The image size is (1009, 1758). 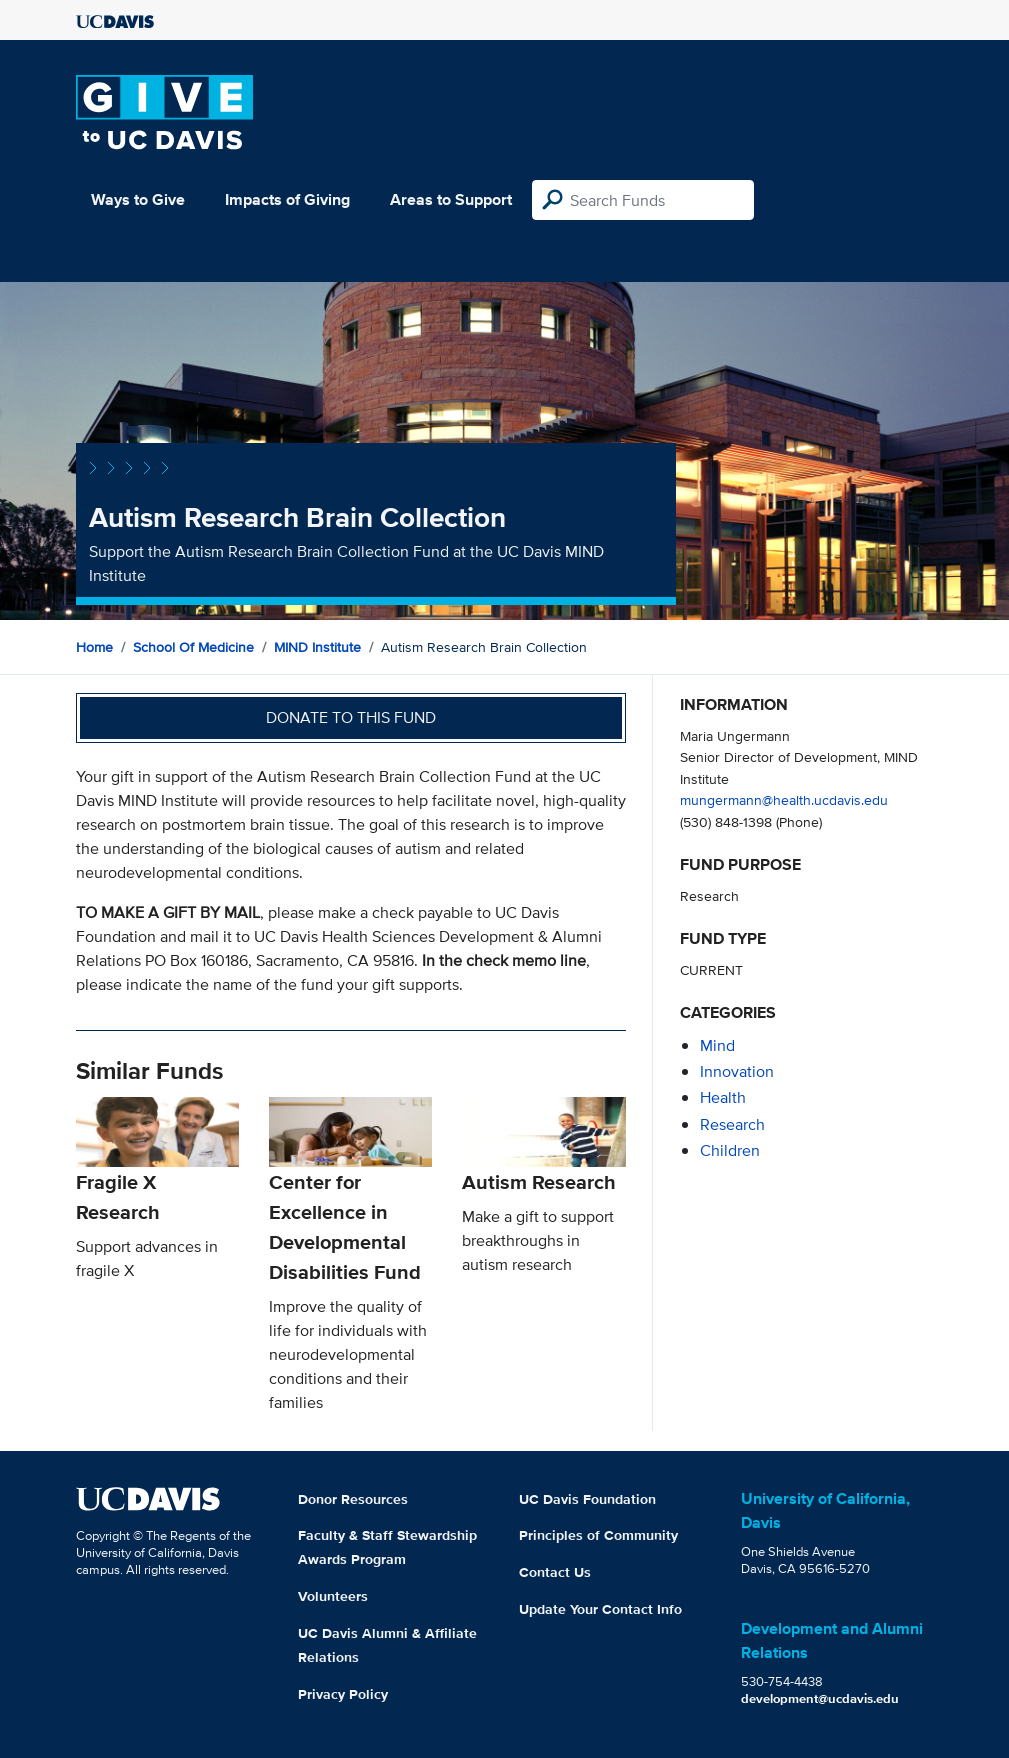 What do you see at coordinates (587, 1499) in the screenshot?
I see `UC Davis Foundation` at bounding box center [587, 1499].